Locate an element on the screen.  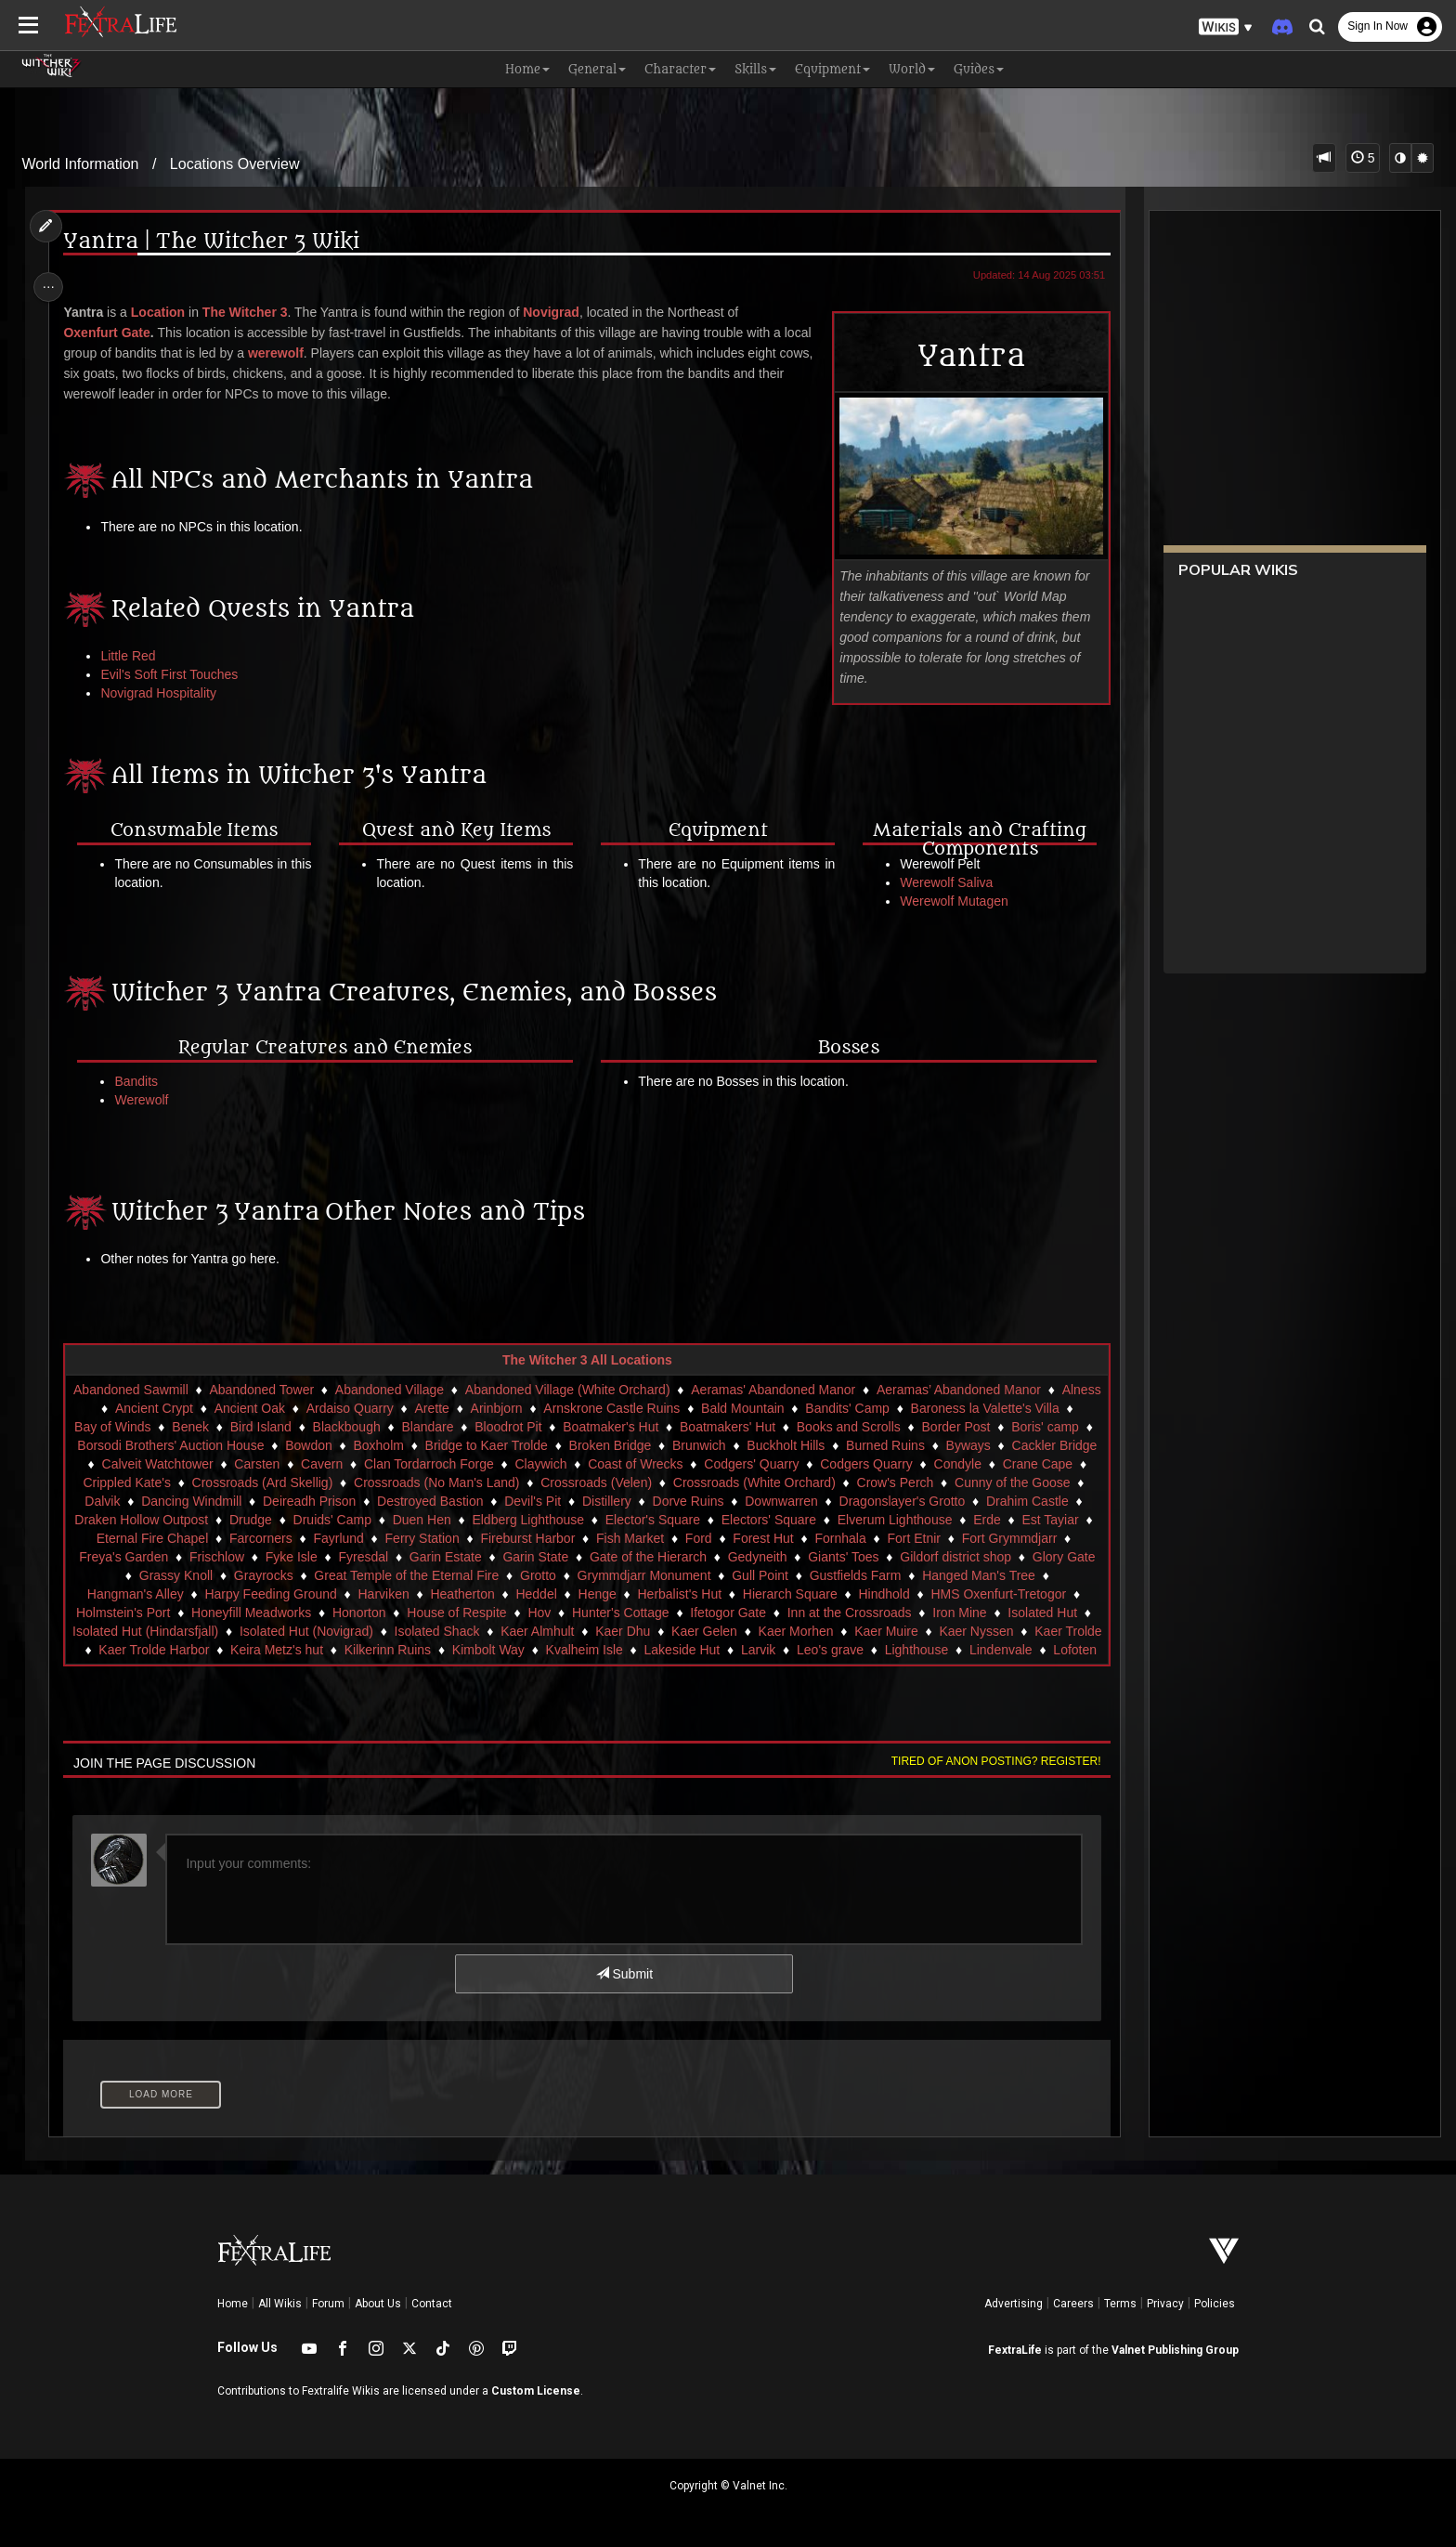
[button] is located at coordinates (1225, 27).